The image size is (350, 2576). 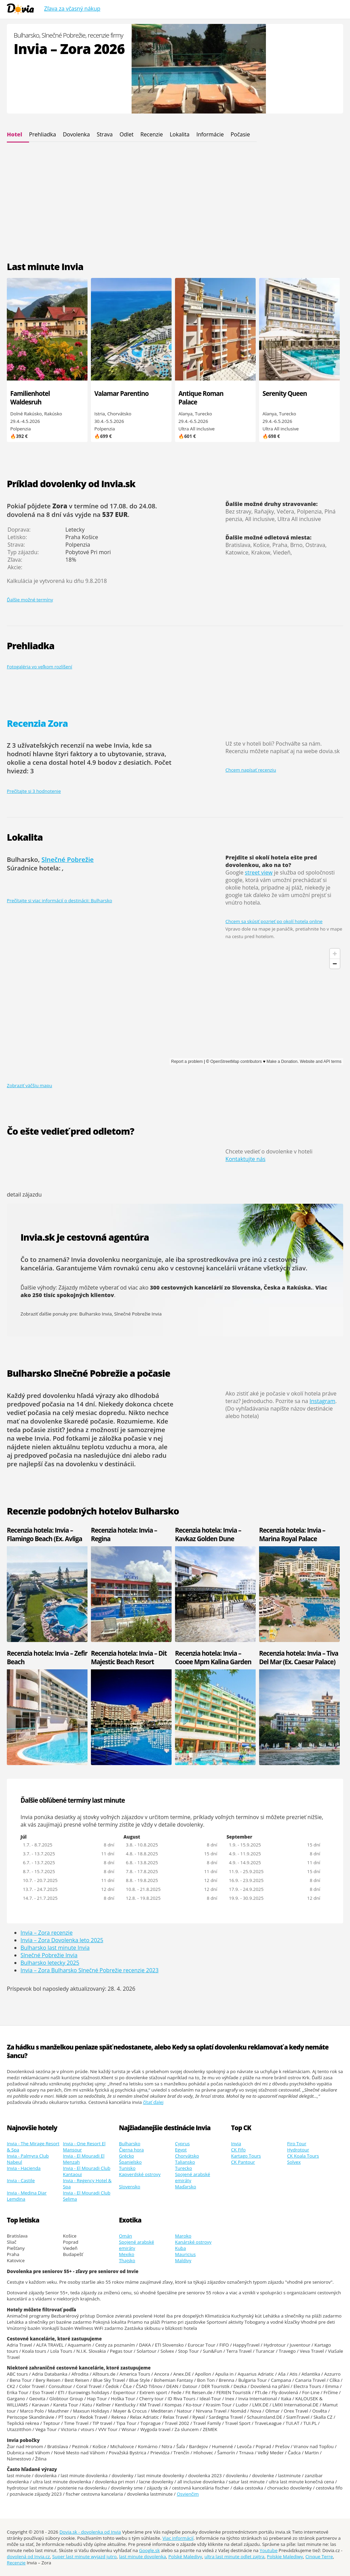 I want to click on Omán, so click(x=125, y=2236).